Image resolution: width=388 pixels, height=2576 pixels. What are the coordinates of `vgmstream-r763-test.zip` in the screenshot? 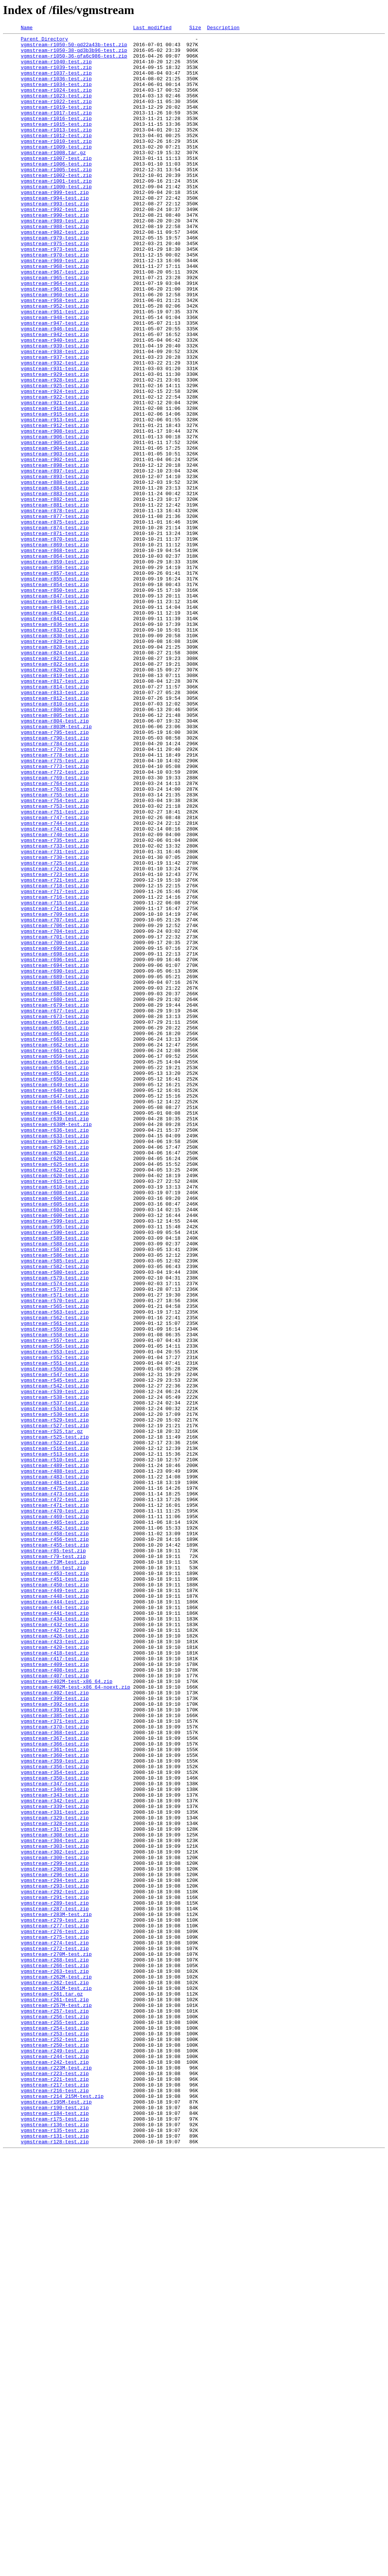 It's located at (55, 941).